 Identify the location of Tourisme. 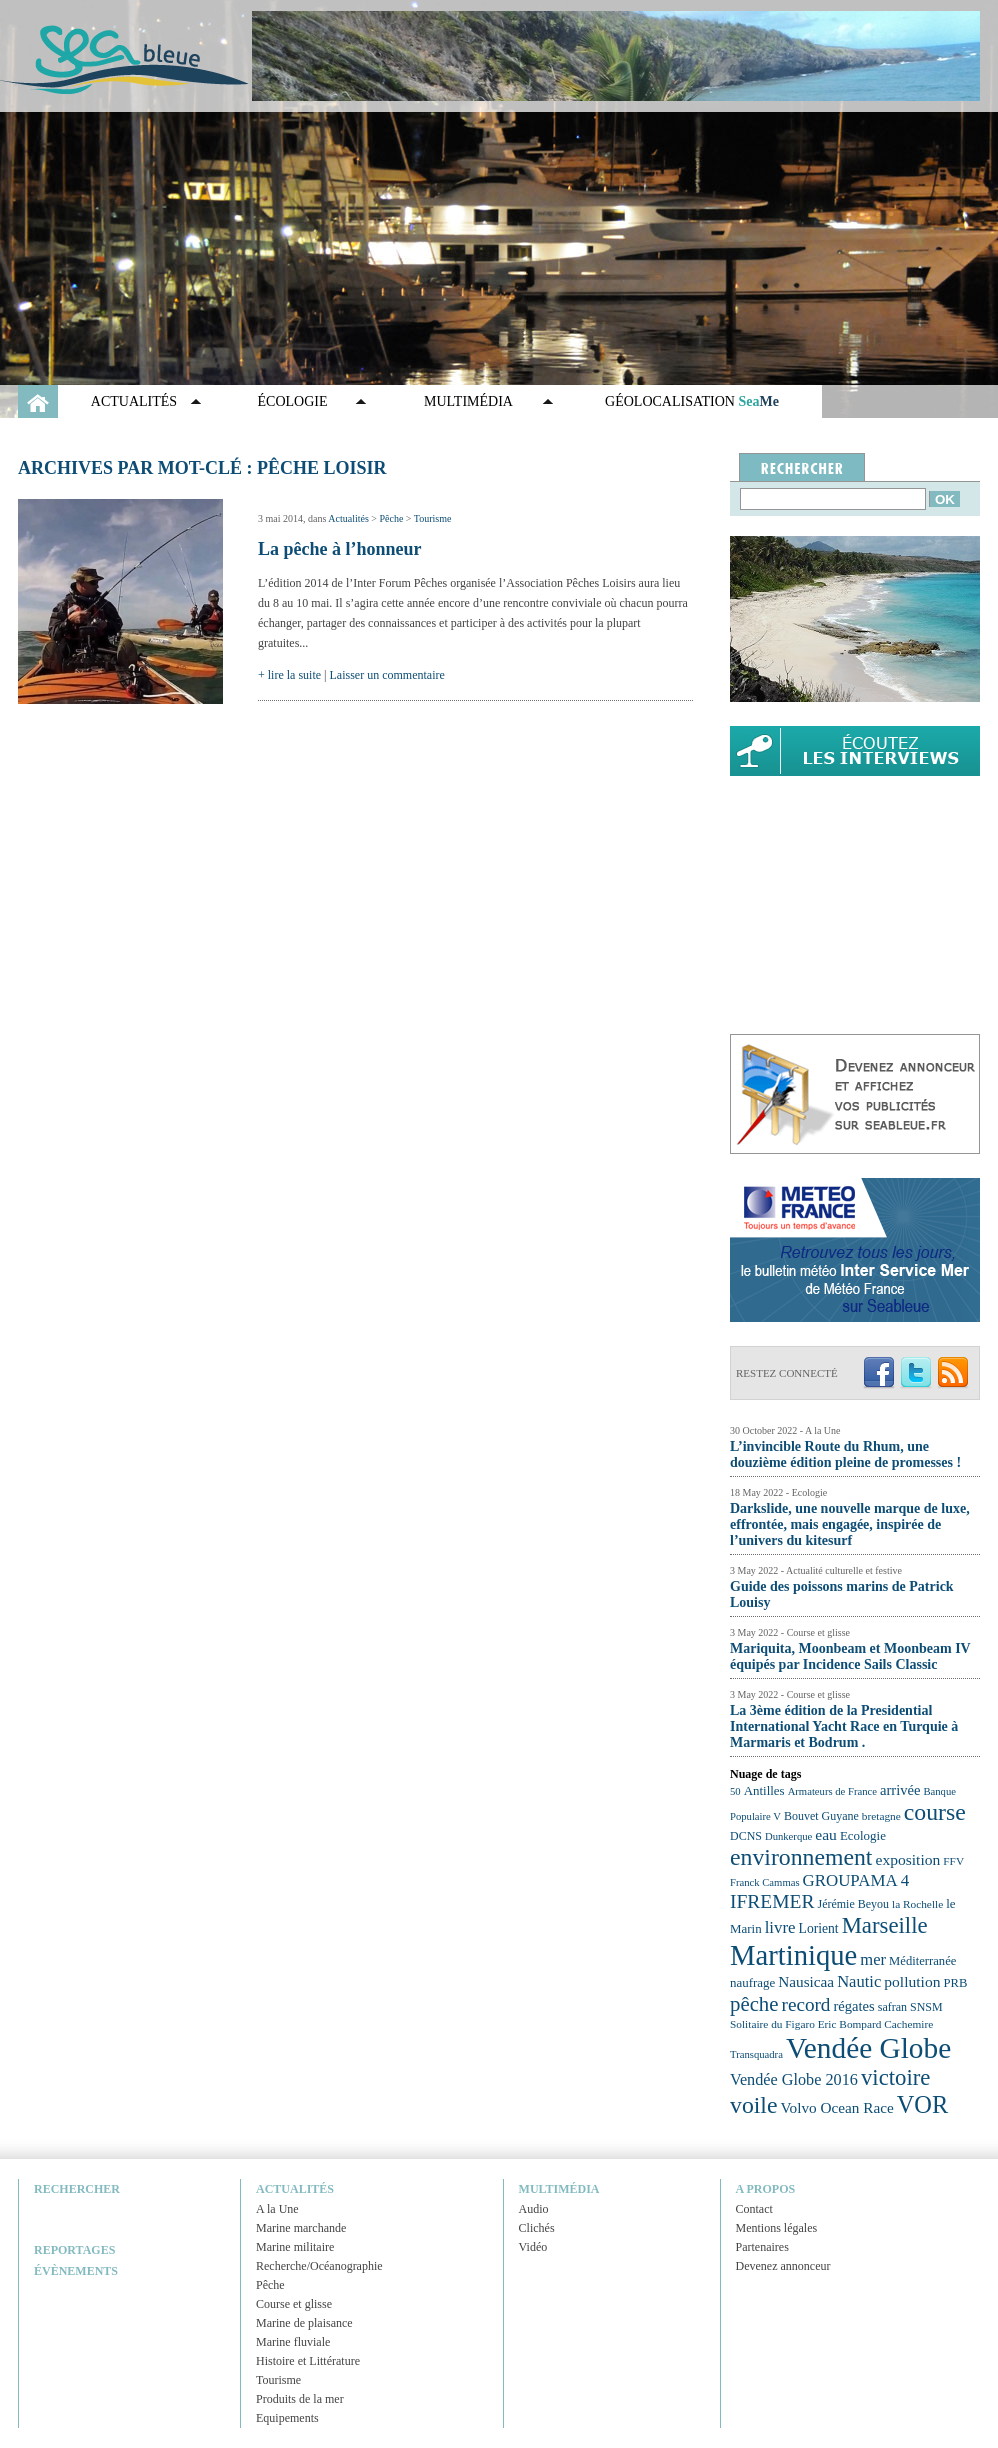
(433, 518).